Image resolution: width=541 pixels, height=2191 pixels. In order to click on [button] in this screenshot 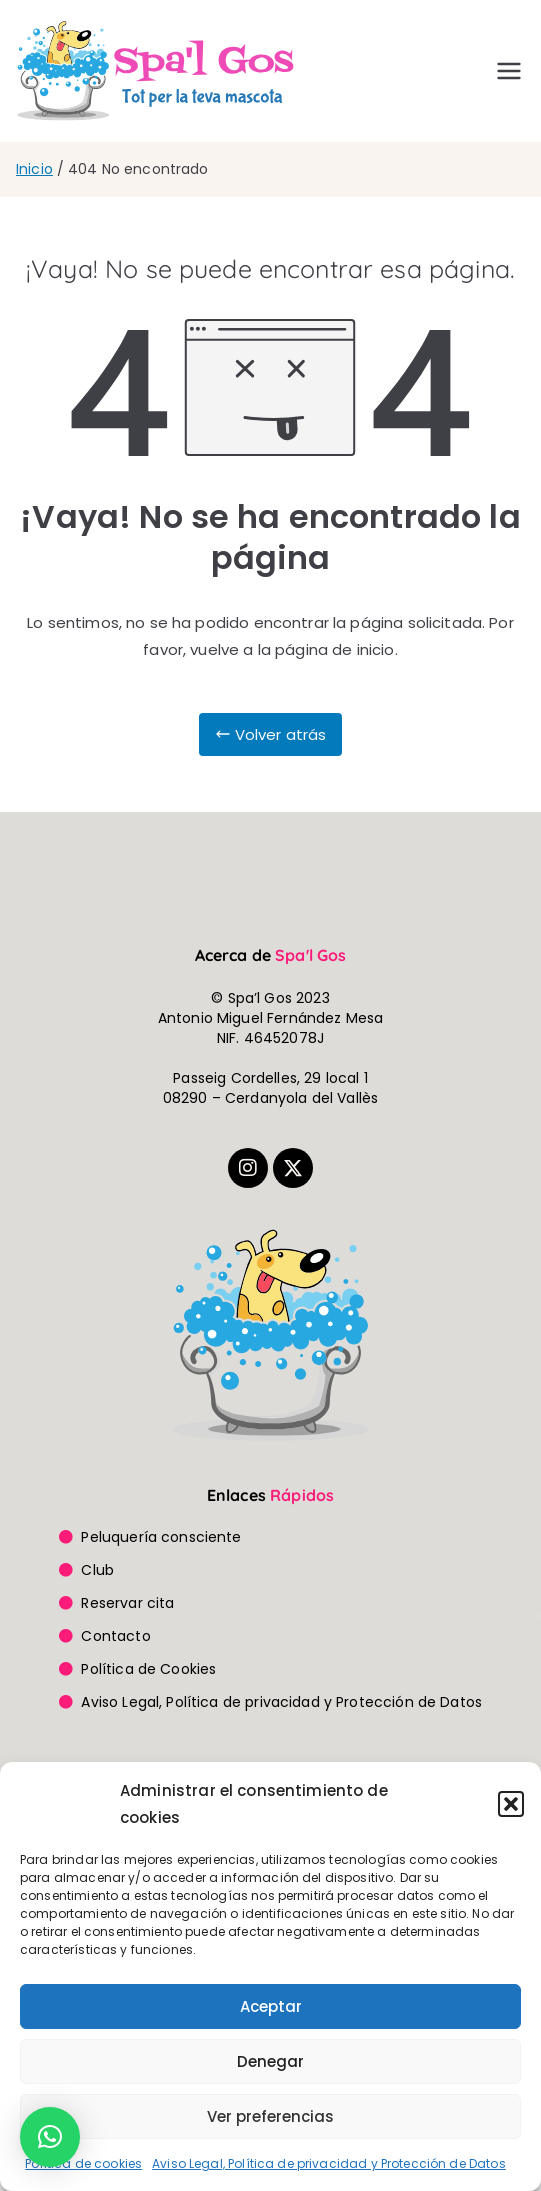, I will do `click(511, 1804)`.